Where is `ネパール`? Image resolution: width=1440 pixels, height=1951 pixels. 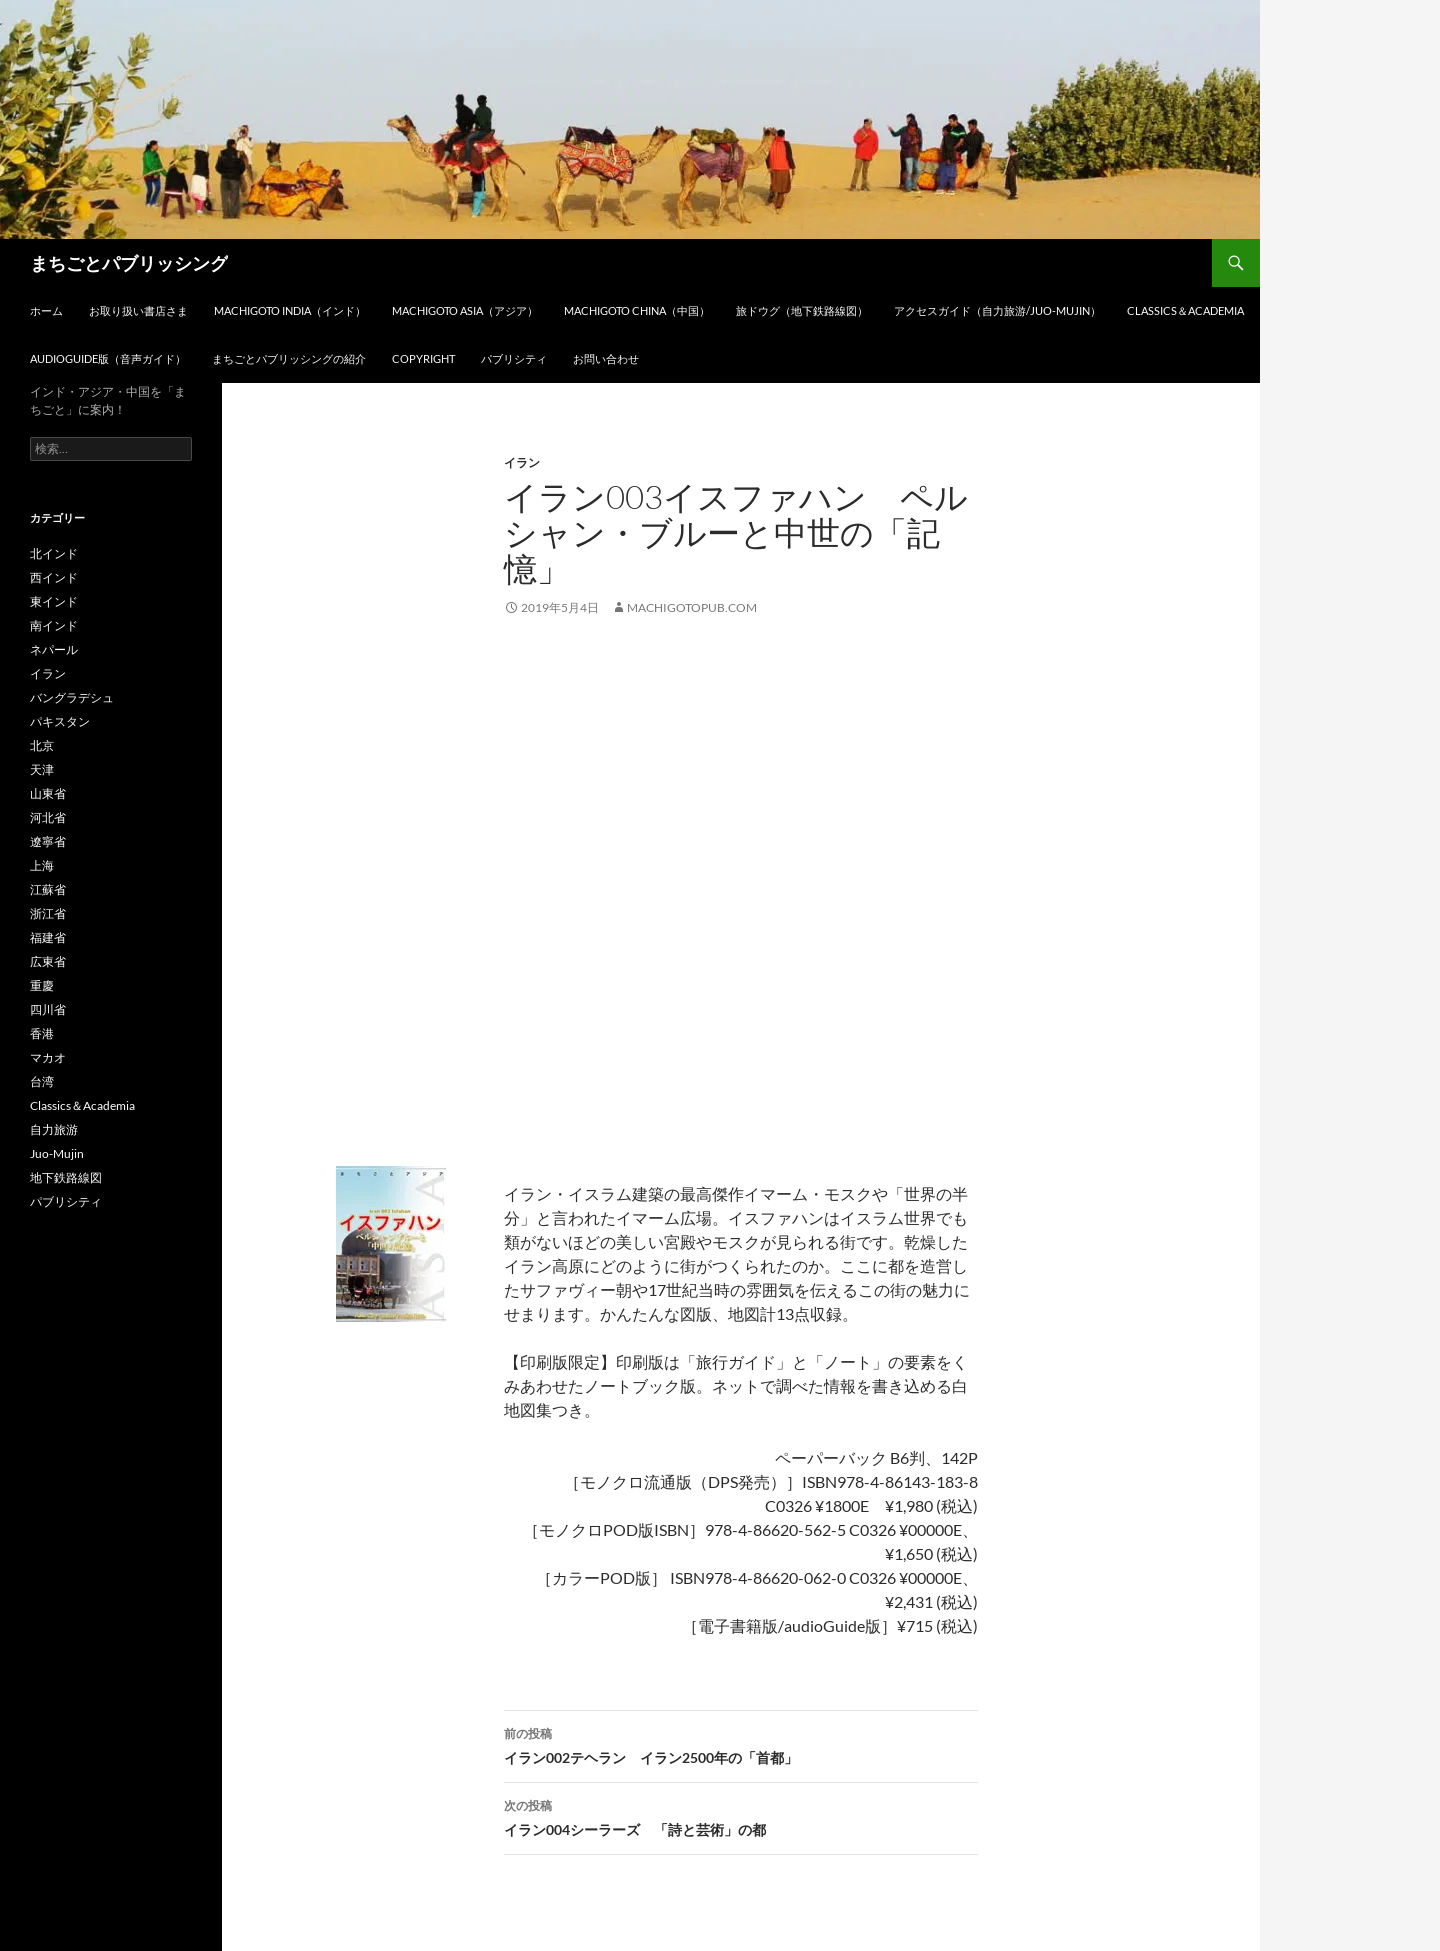 ネパール is located at coordinates (54, 649).